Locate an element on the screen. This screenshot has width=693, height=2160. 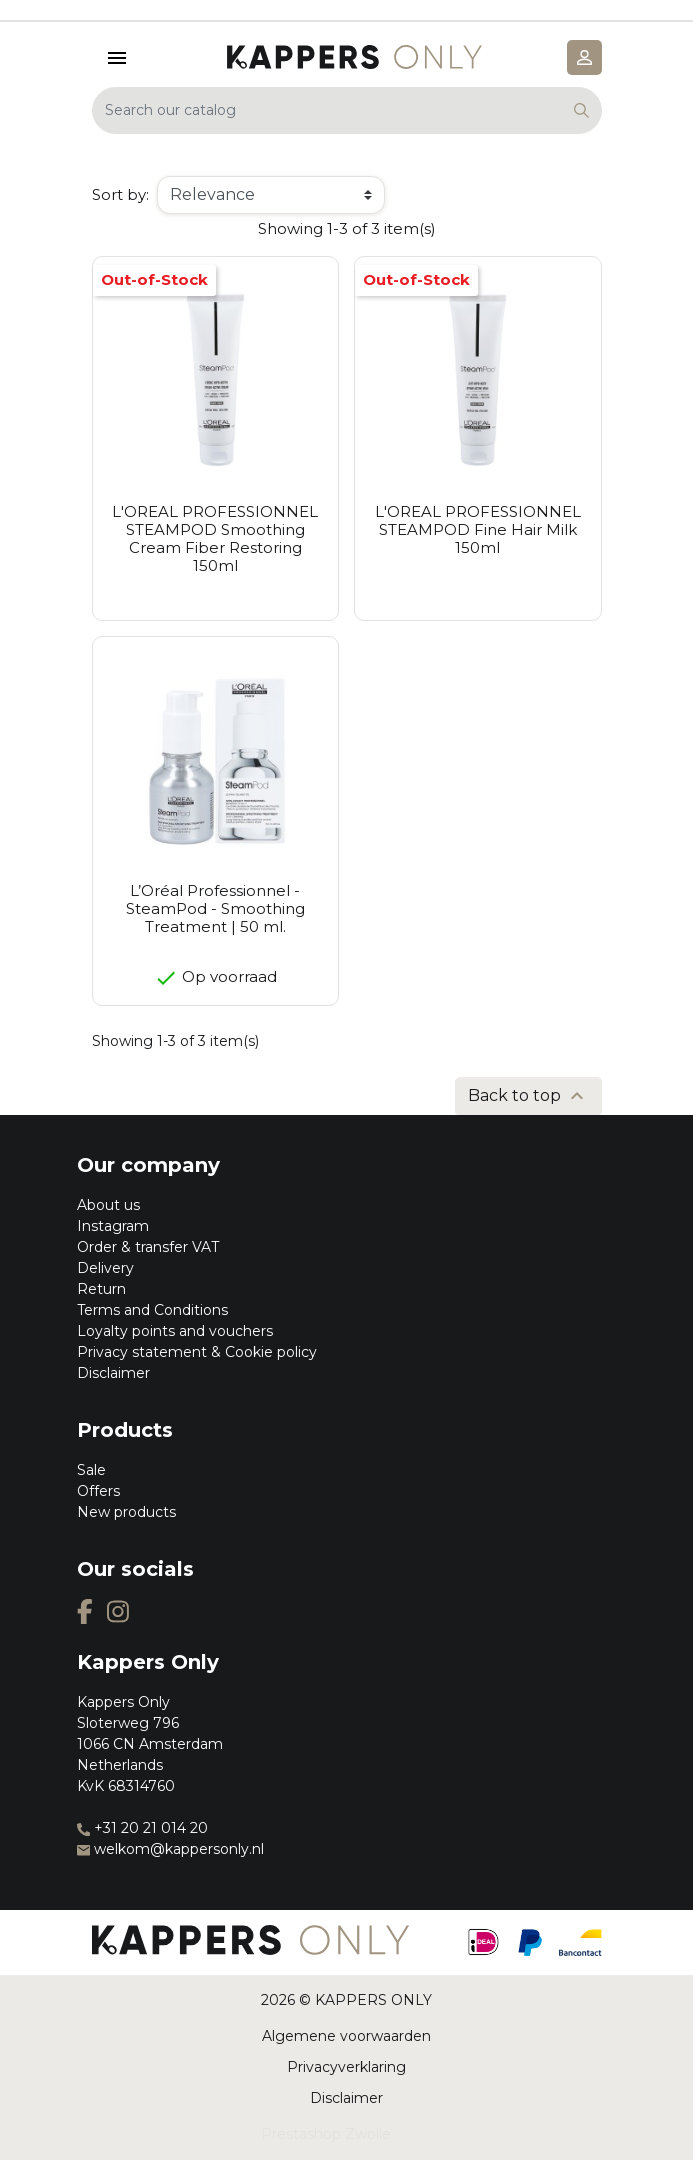
Privacy statement & Cookie policy is located at coordinates (197, 1352).